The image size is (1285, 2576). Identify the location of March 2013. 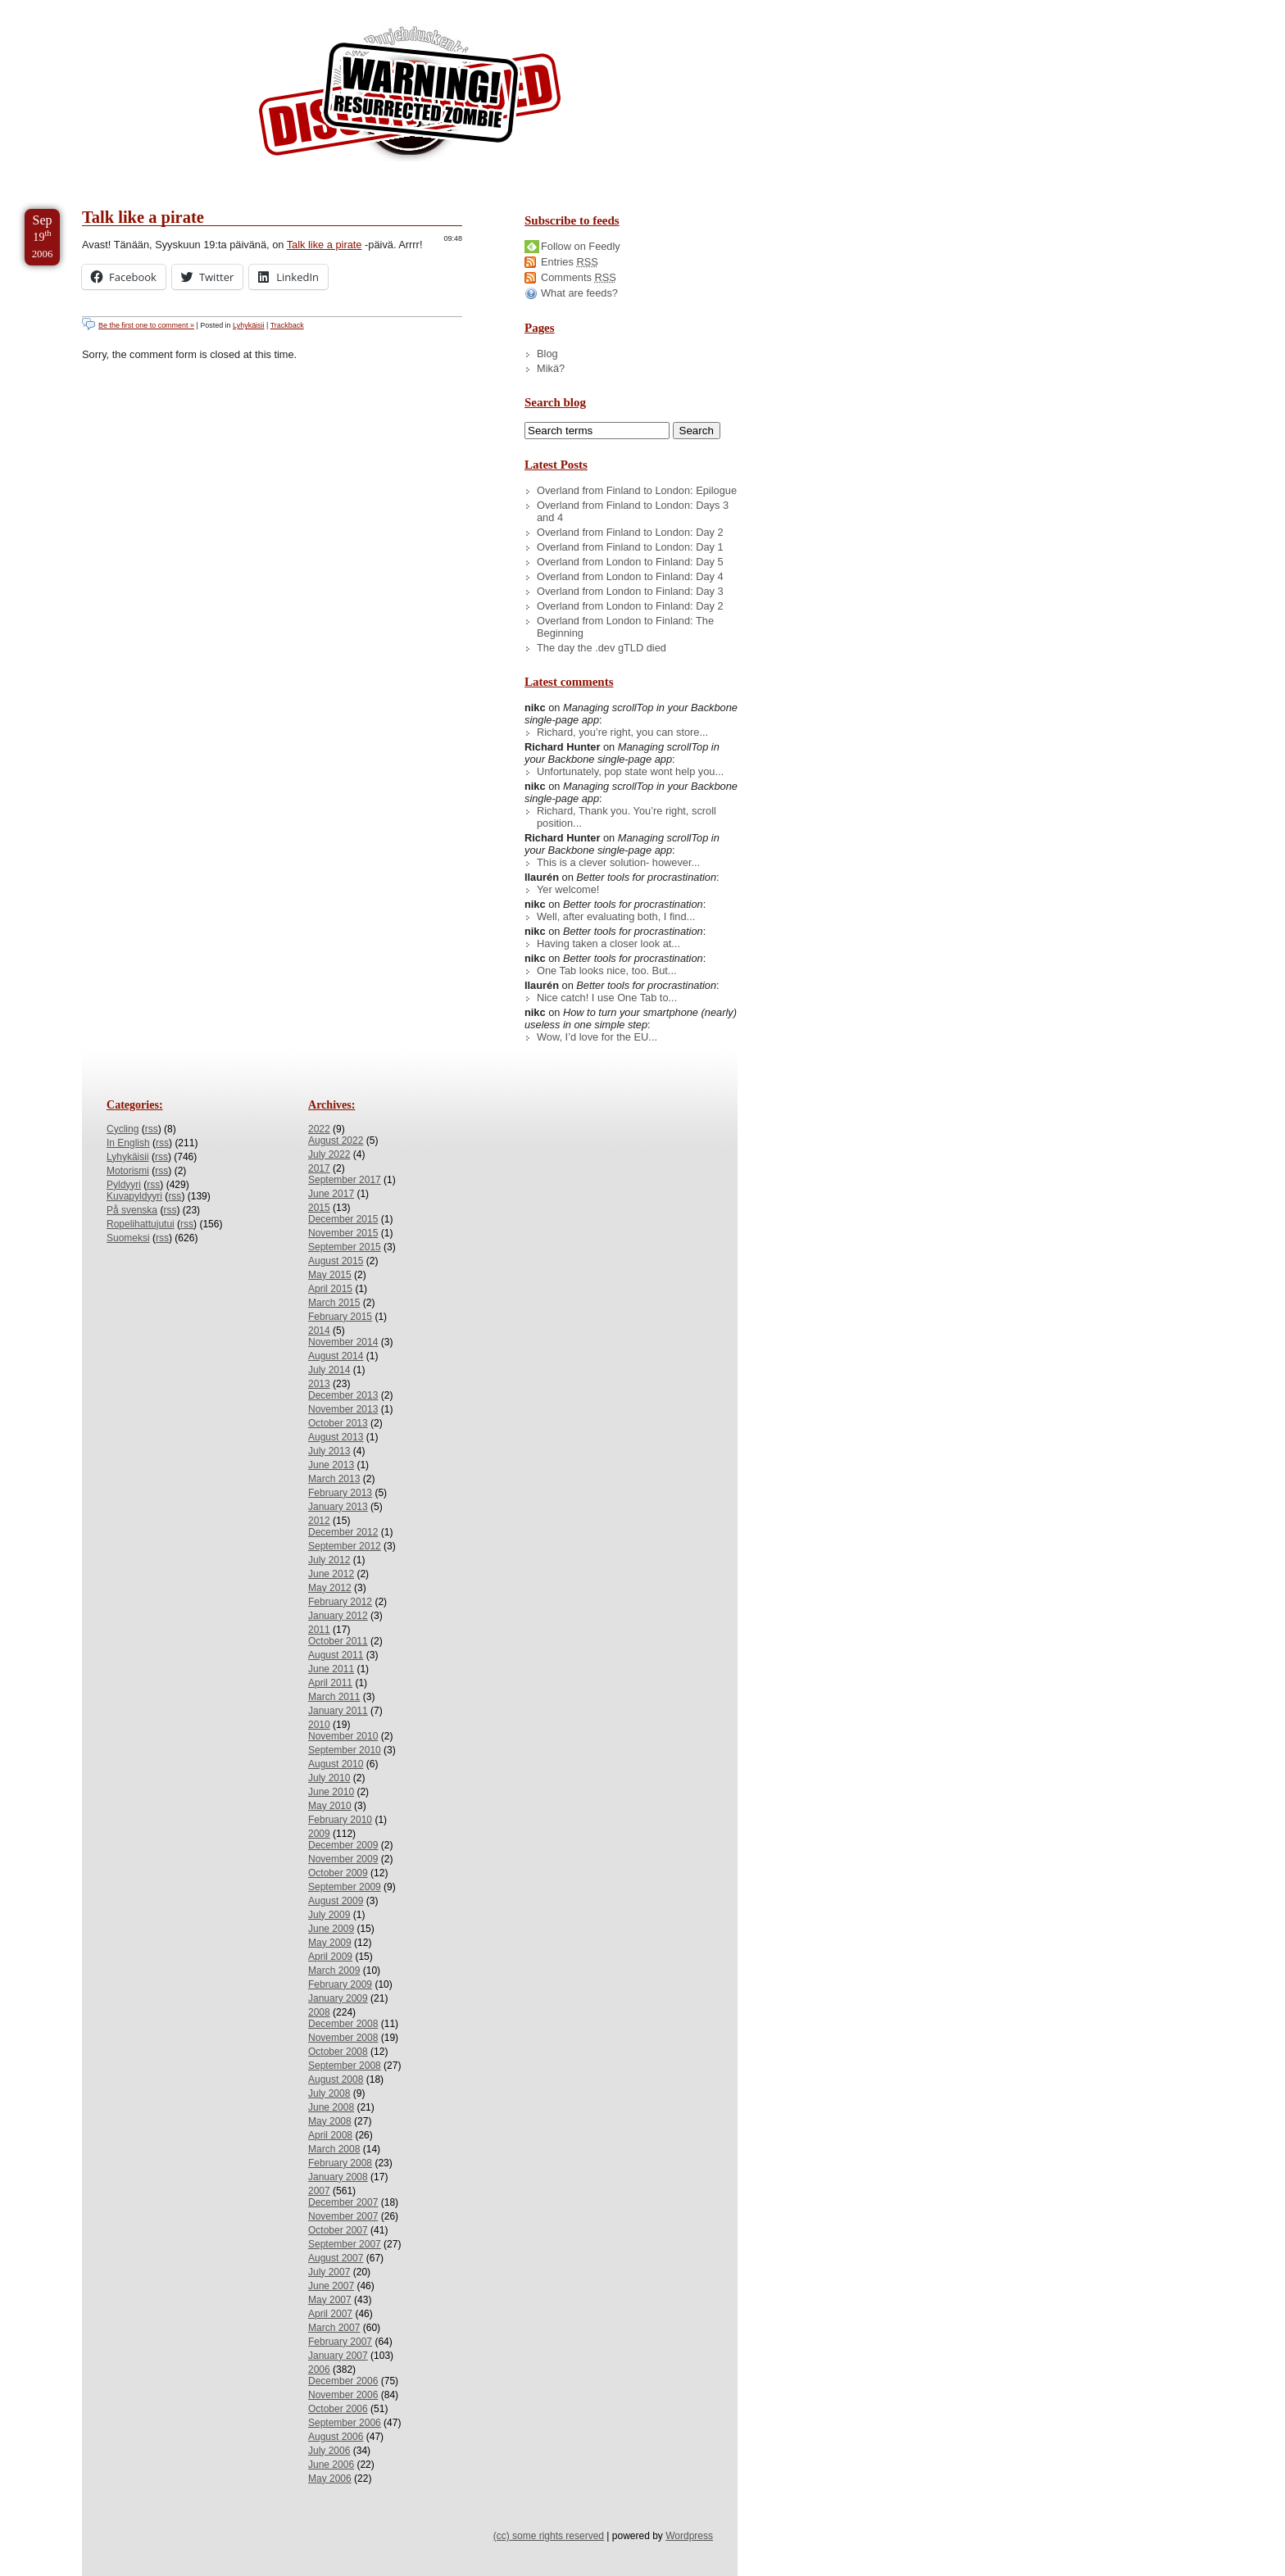
(334, 1479).